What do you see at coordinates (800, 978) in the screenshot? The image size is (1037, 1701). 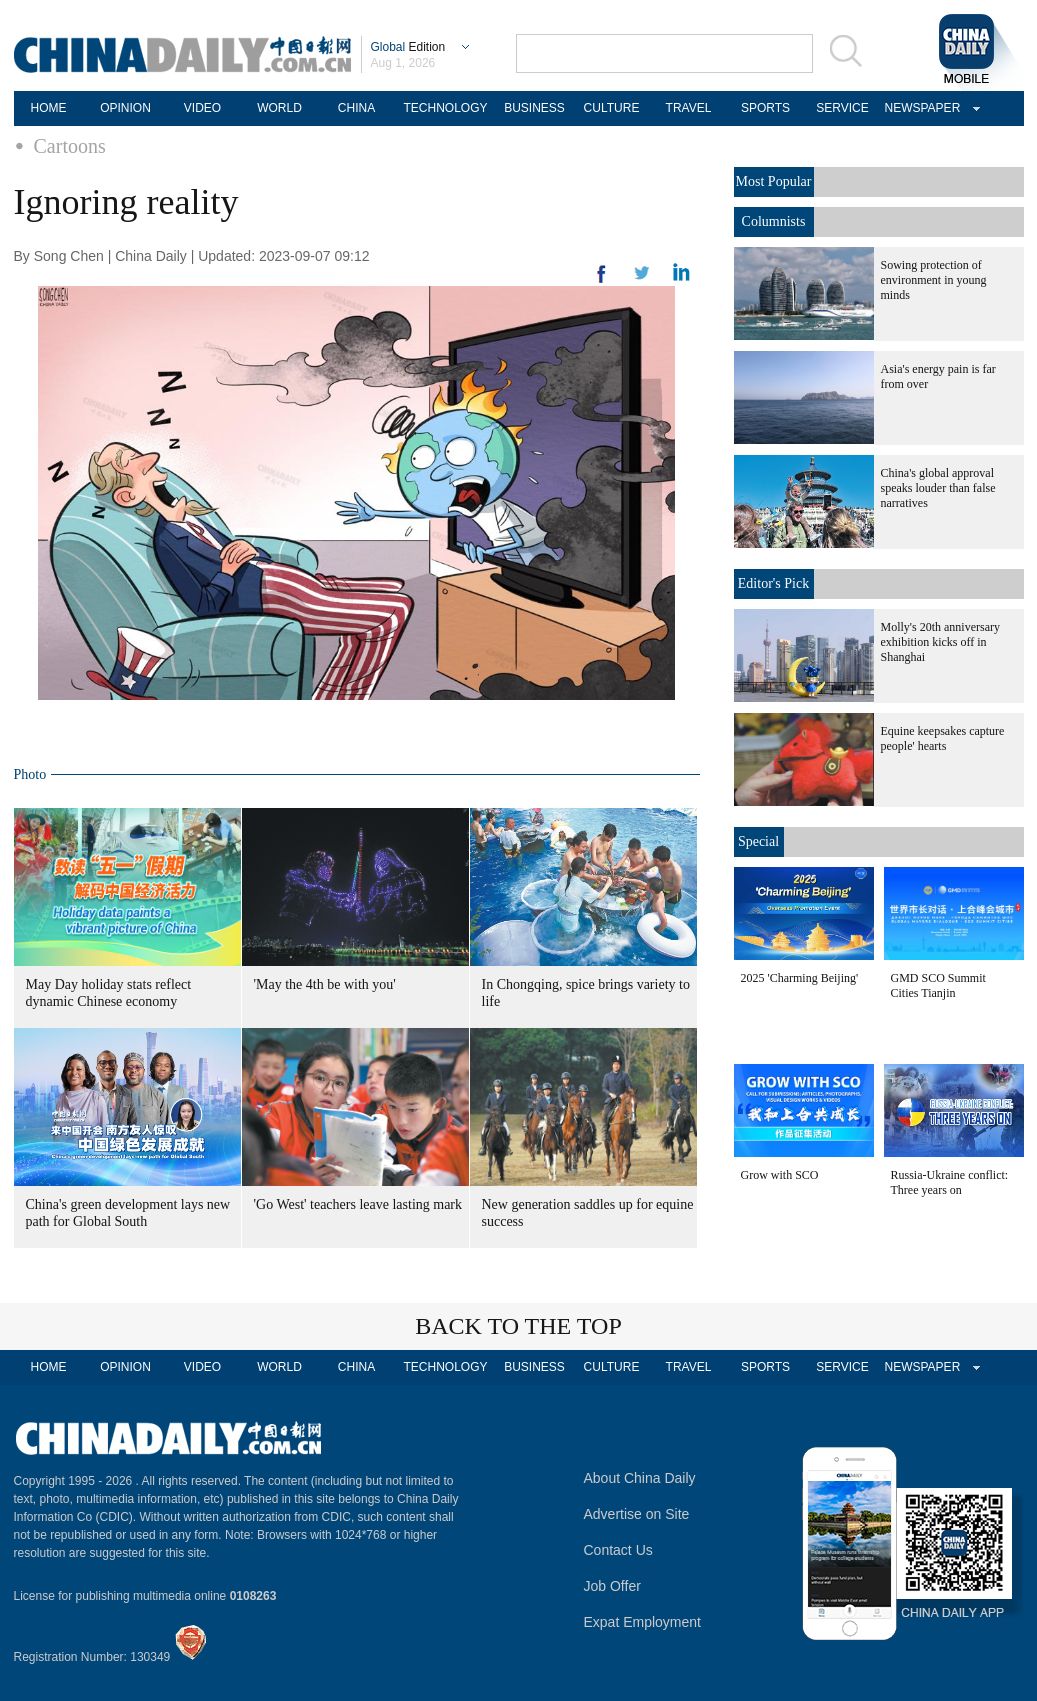 I see `2025 'Charming Beijing'` at bounding box center [800, 978].